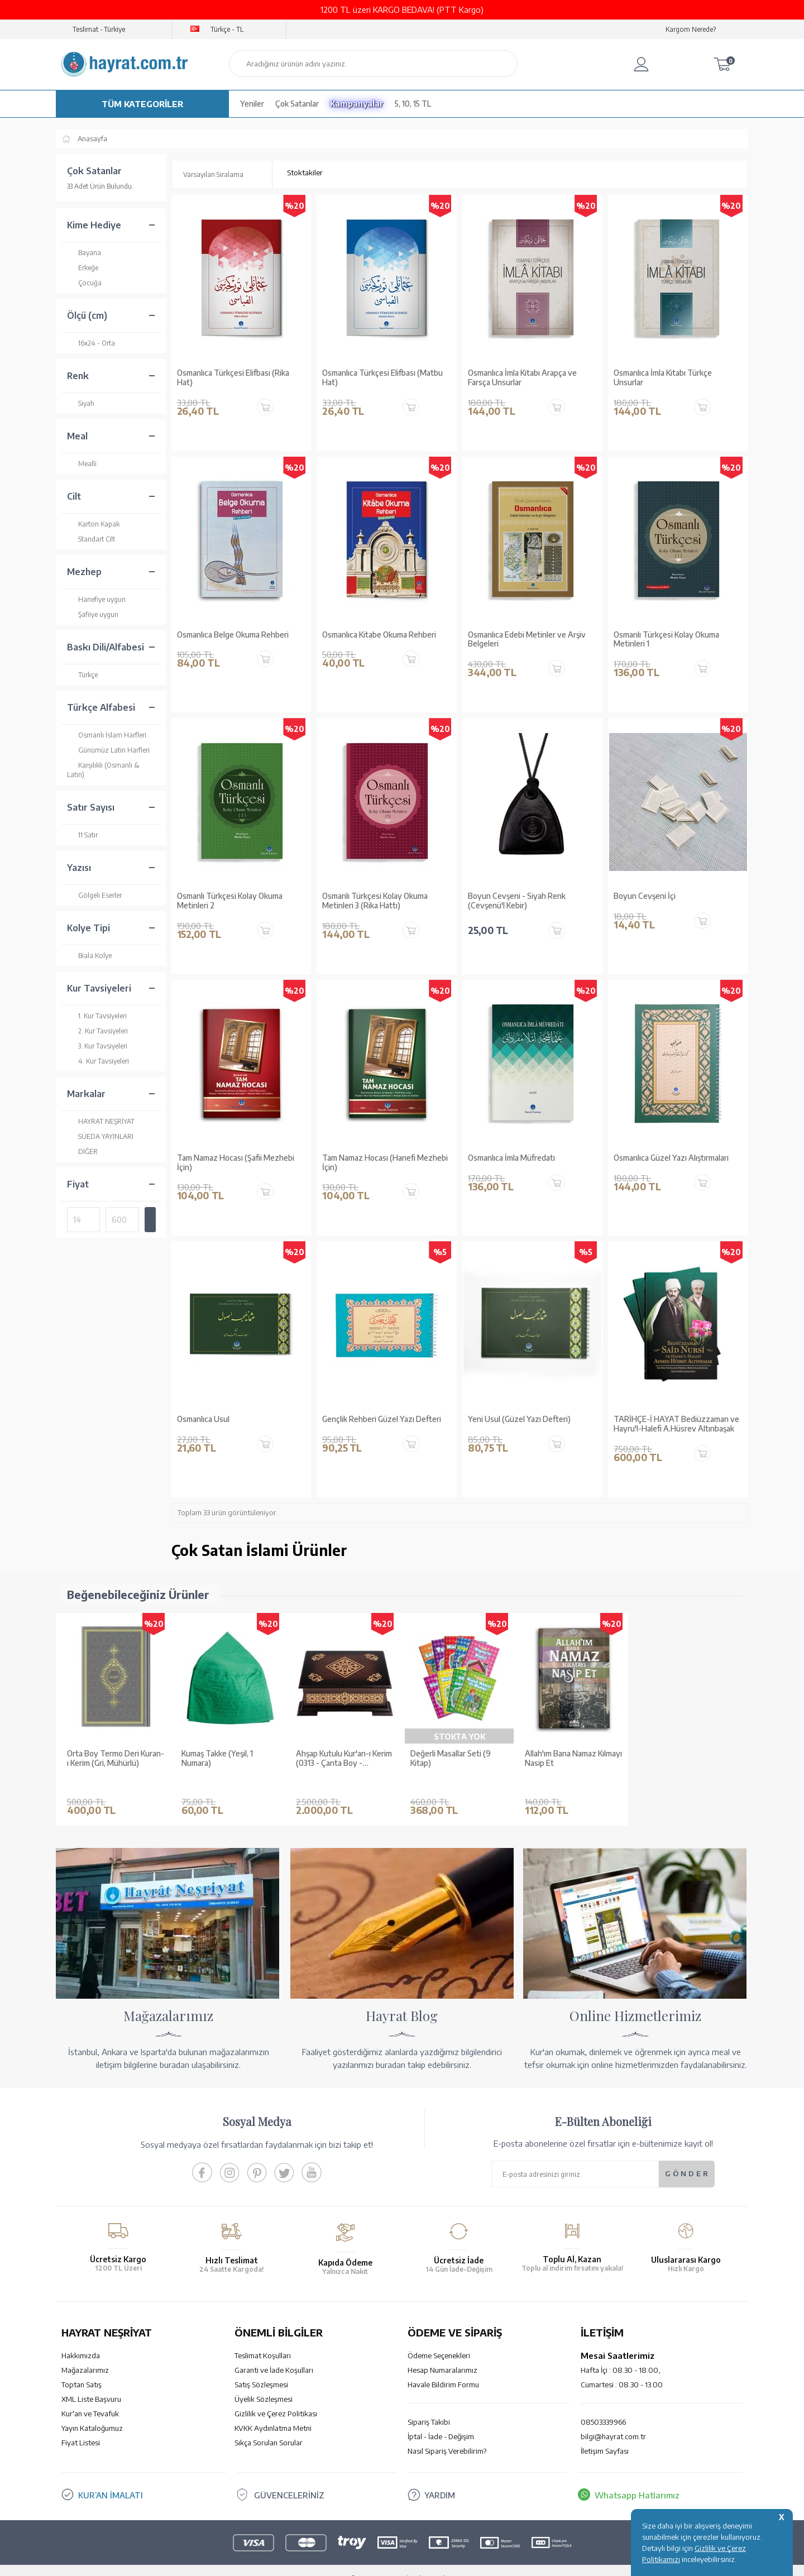 The width and height of the screenshot is (804, 2576). I want to click on Osmanlı Türkçesi Kolay Okuma Metinleri 3 (Rika Hattı), so click(375, 901).